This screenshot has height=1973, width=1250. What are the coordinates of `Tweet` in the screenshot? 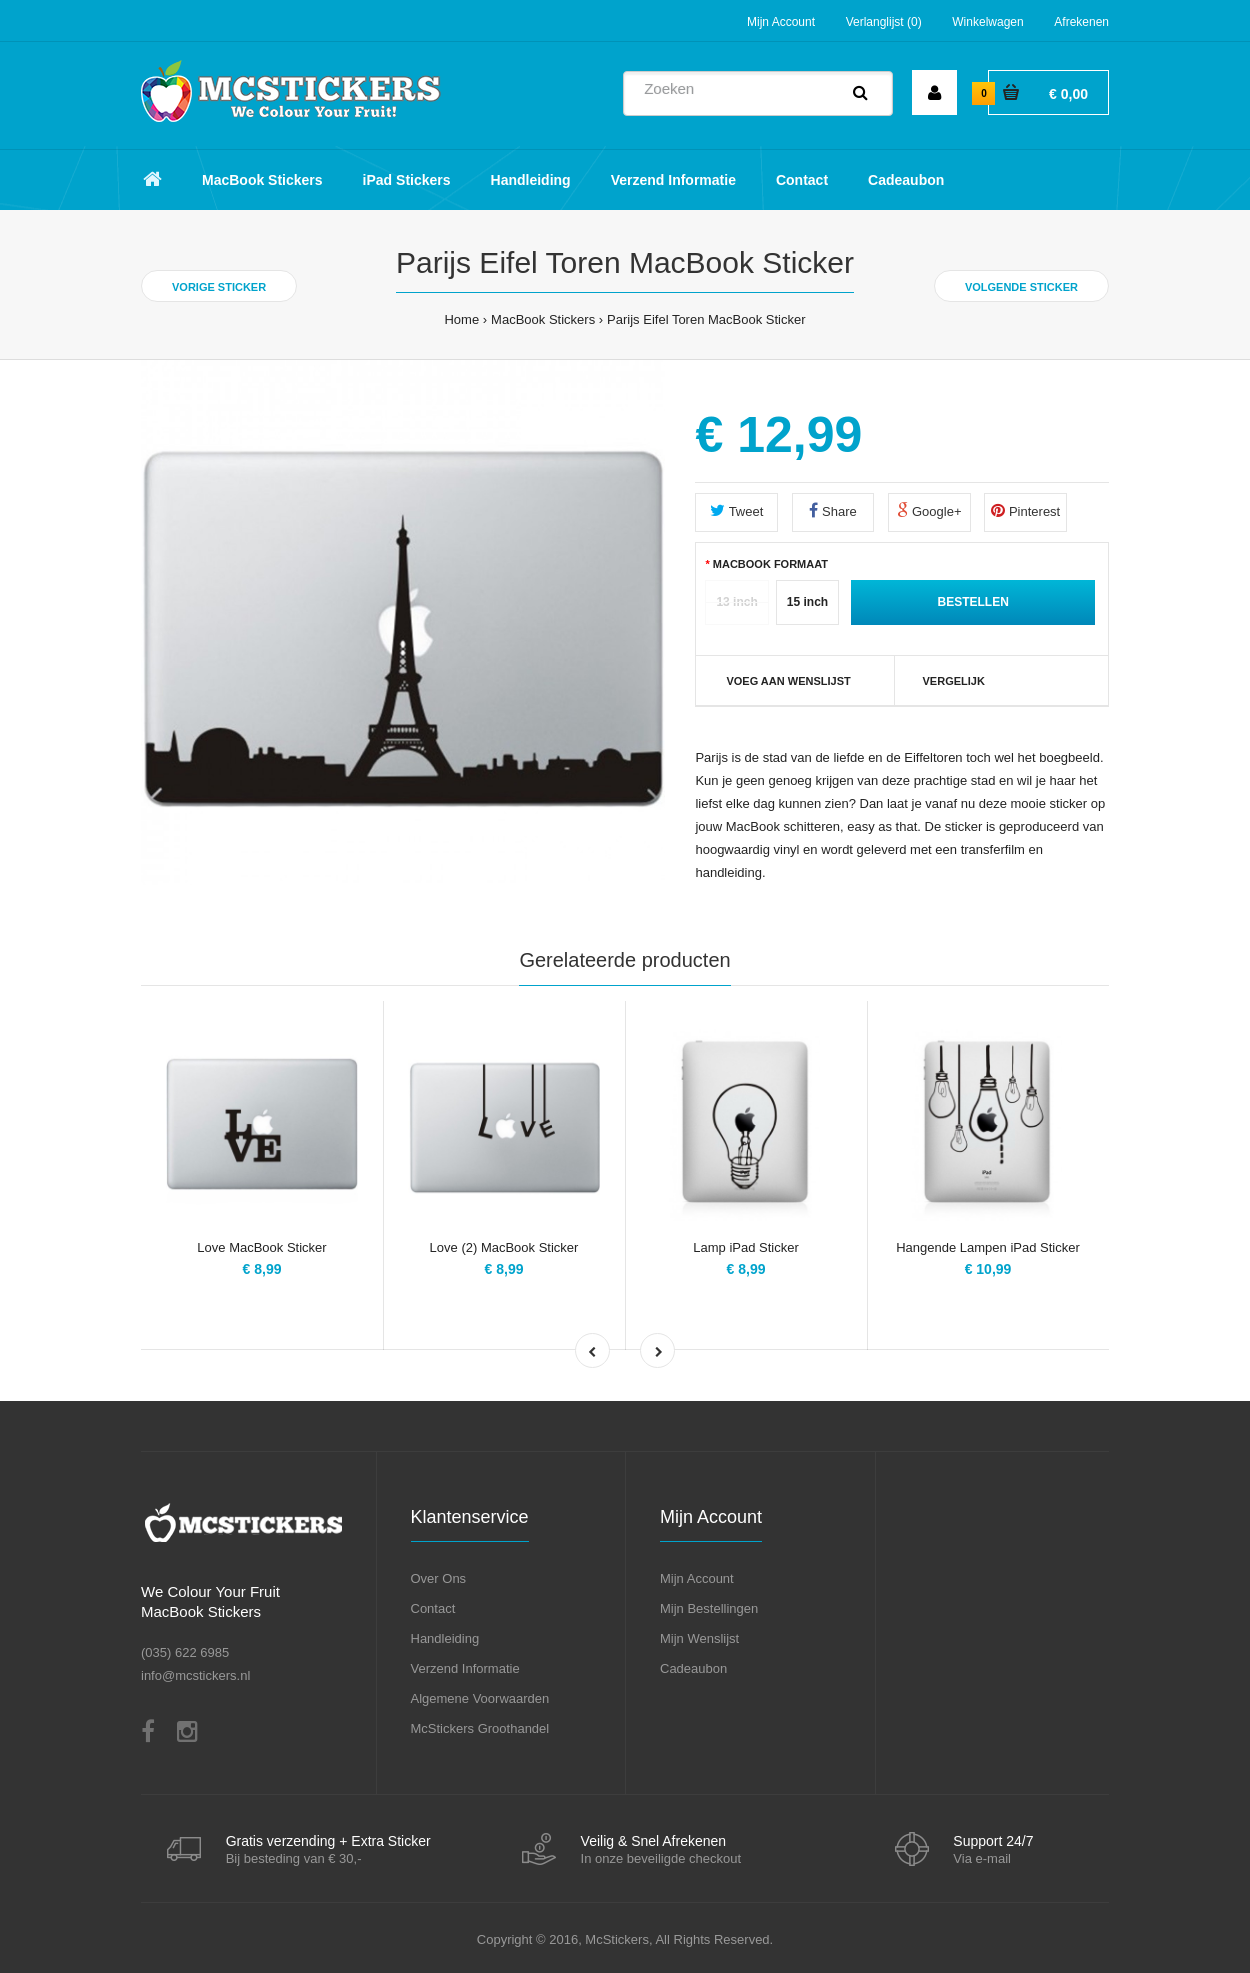 It's located at (736, 510).